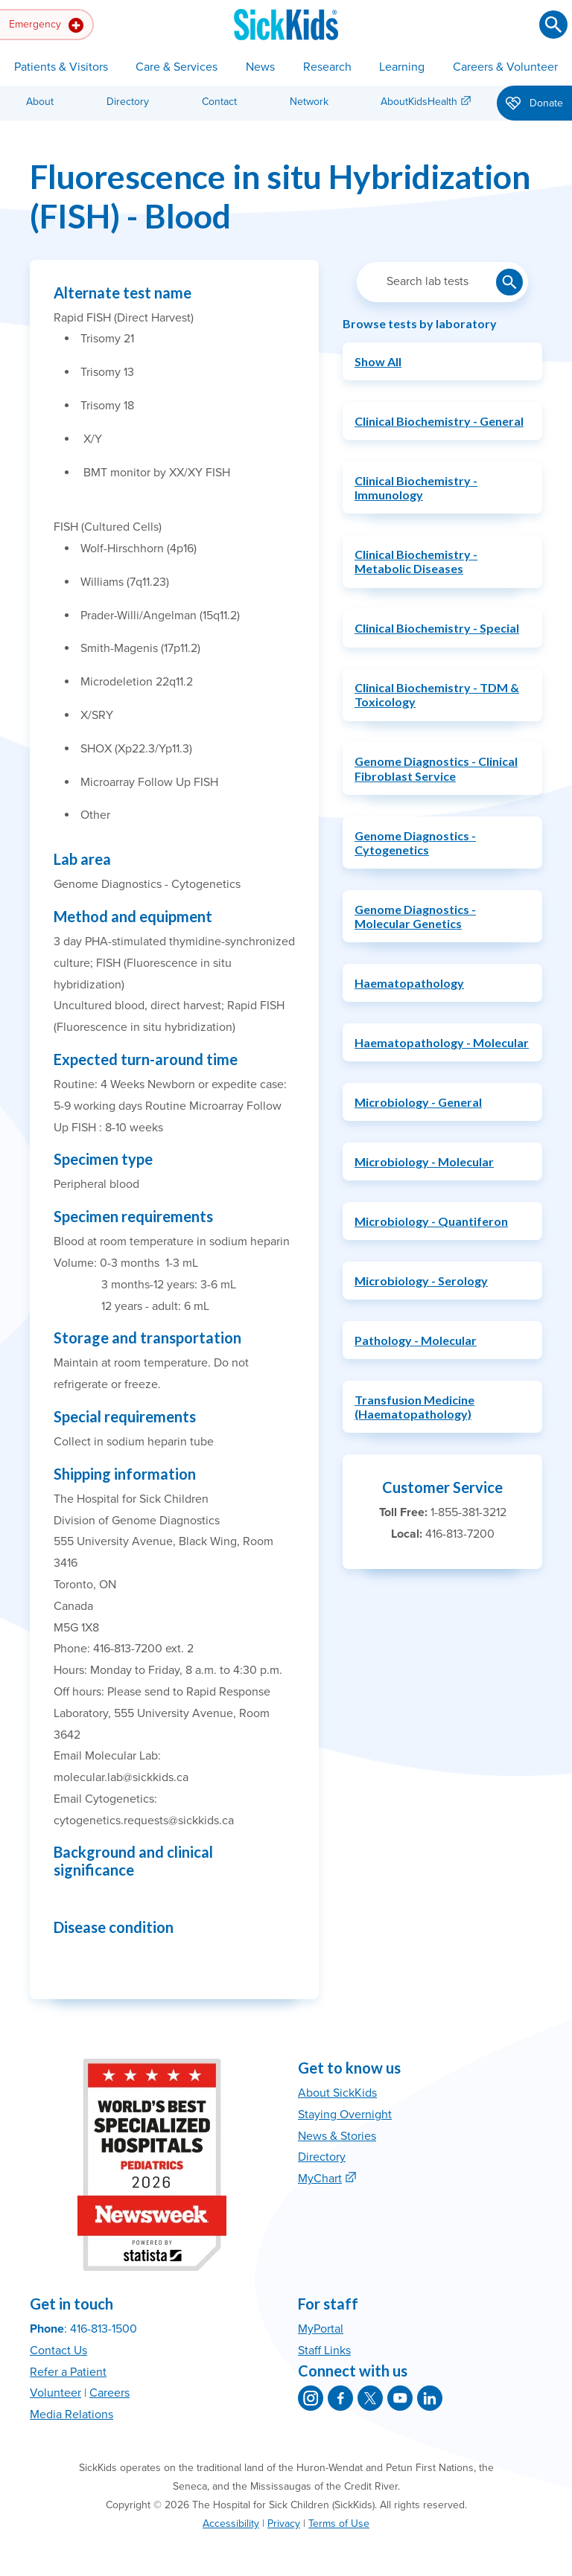 The height and width of the screenshot is (2576, 572). What do you see at coordinates (327, 67) in the screenshot?
I see `Research [button]` at bounding box center [327, 67].